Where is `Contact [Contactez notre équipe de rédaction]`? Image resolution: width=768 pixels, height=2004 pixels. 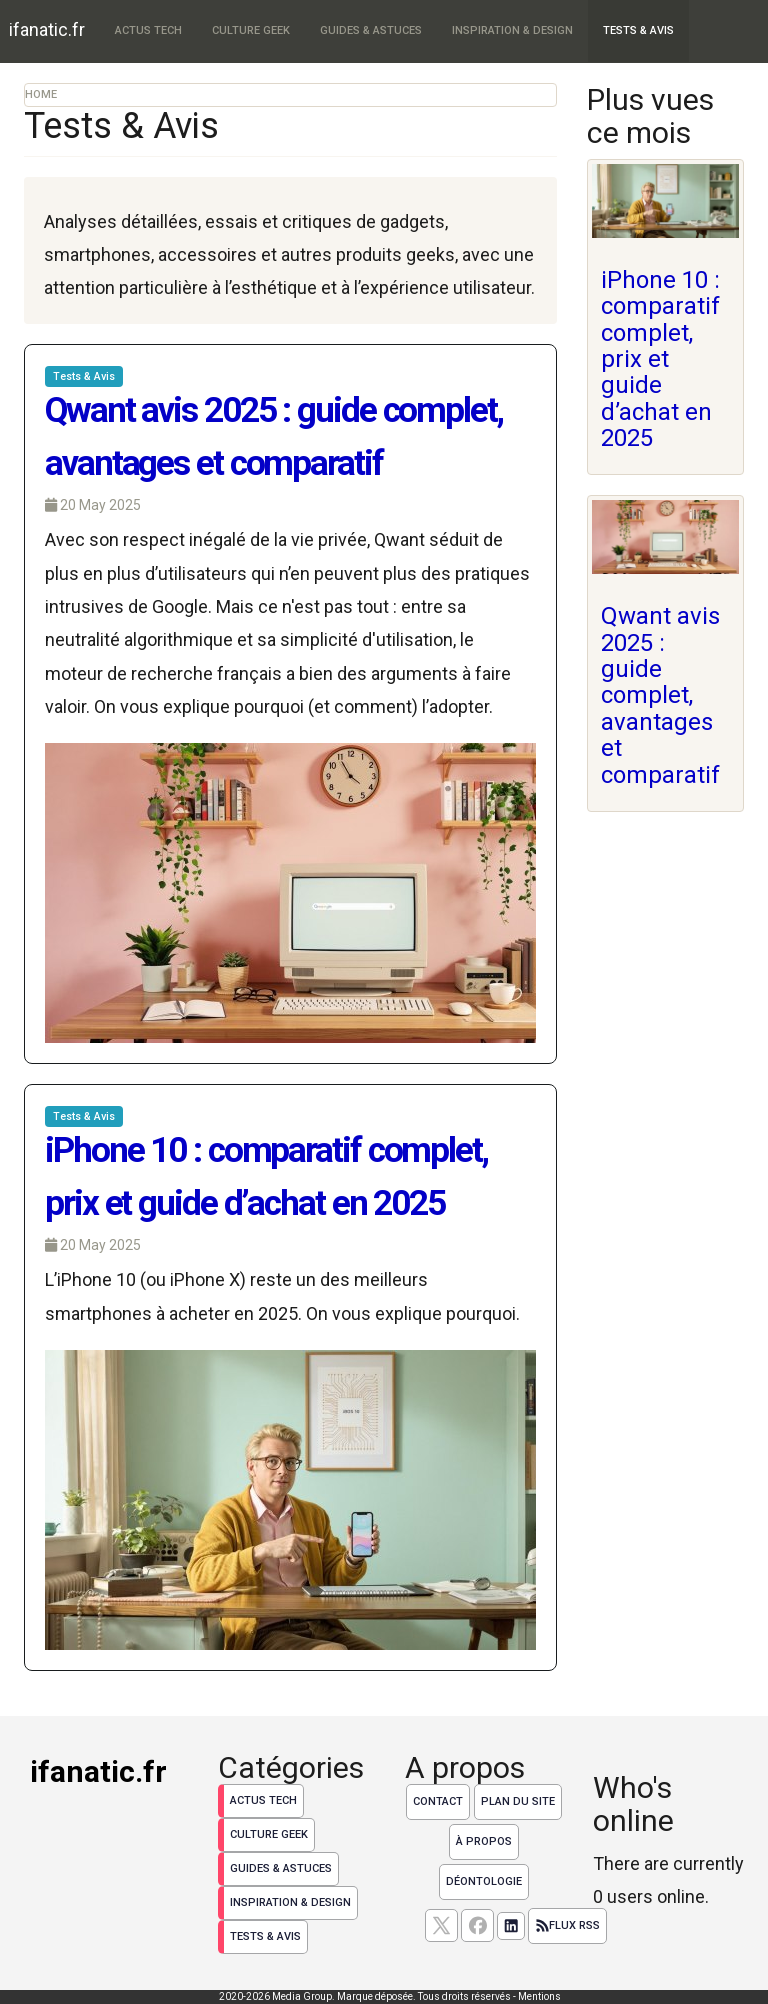 Contact [Contactez notre équipe de rédaction] is located at coordinates (438, 1801).